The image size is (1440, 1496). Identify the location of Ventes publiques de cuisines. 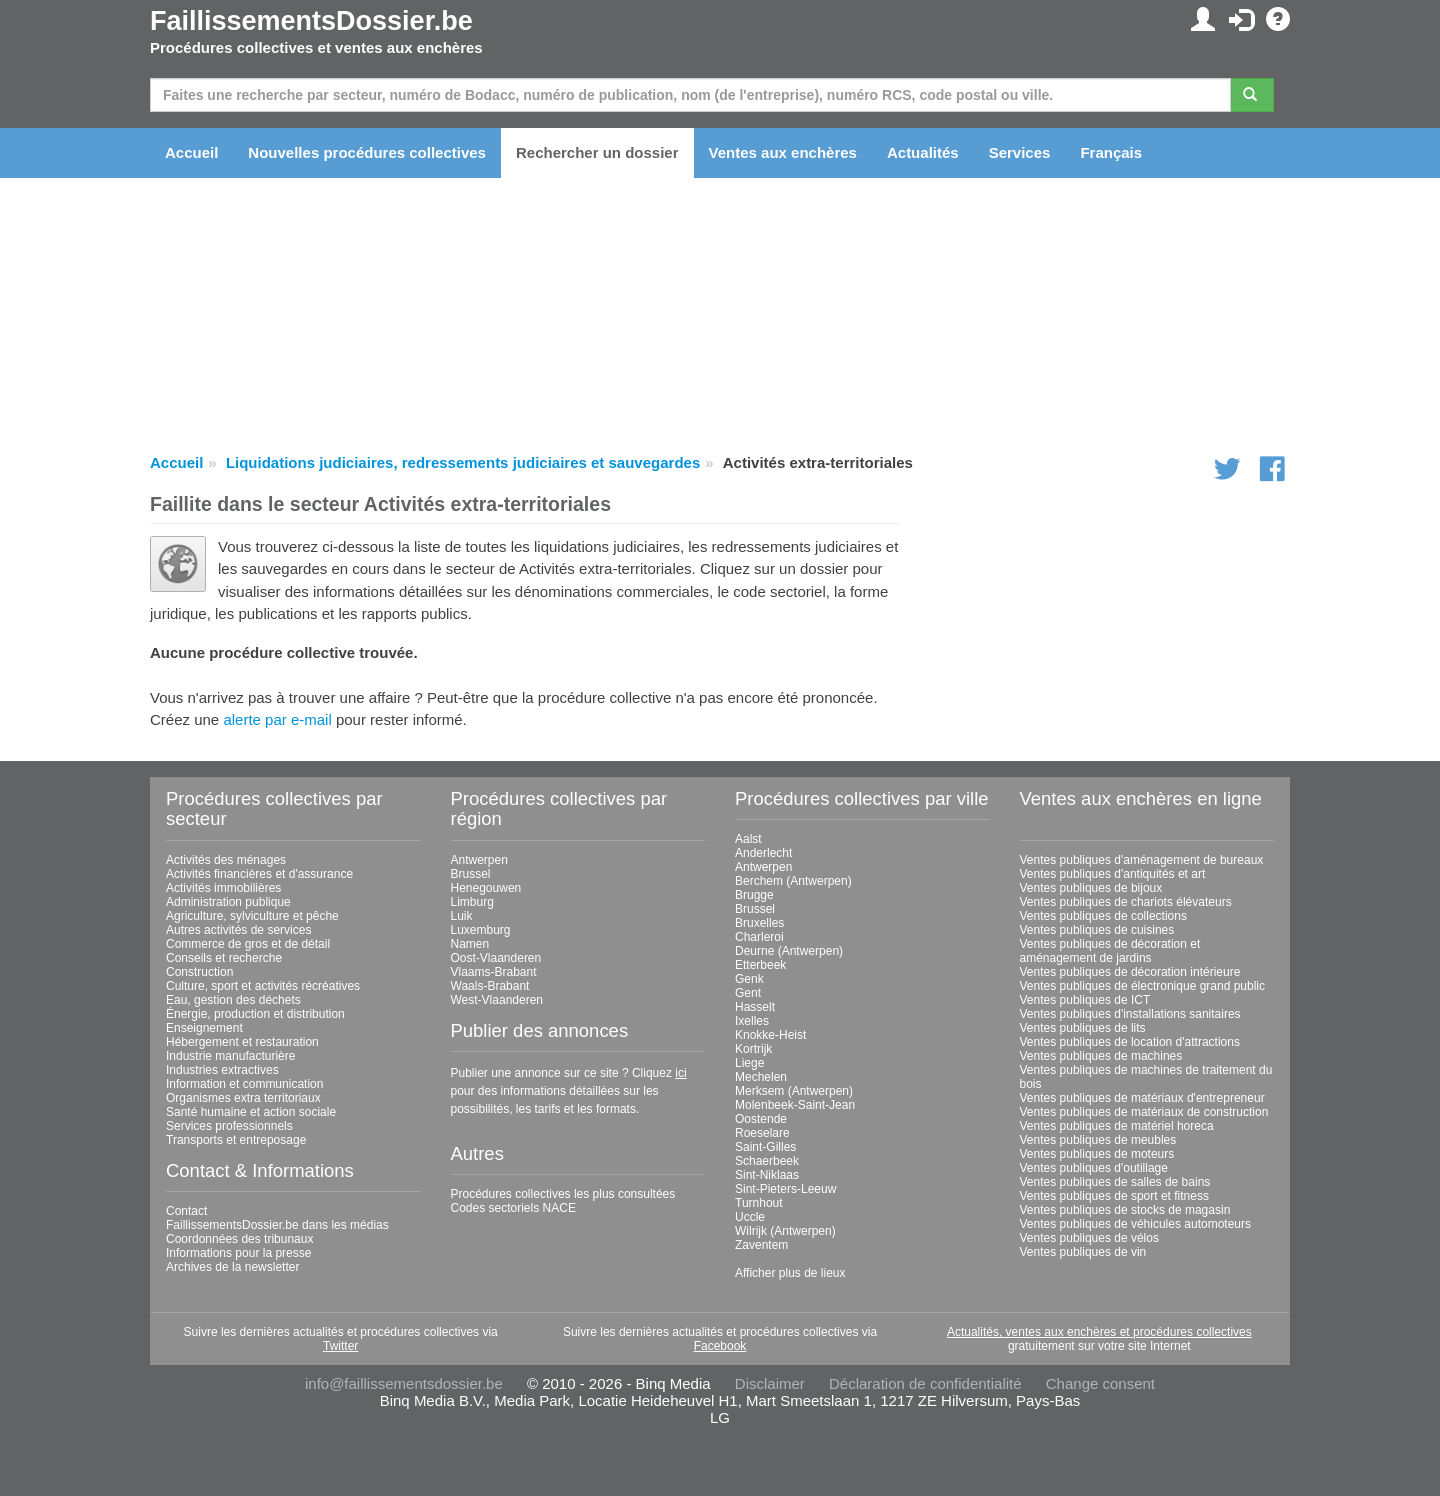
(1097, 930).